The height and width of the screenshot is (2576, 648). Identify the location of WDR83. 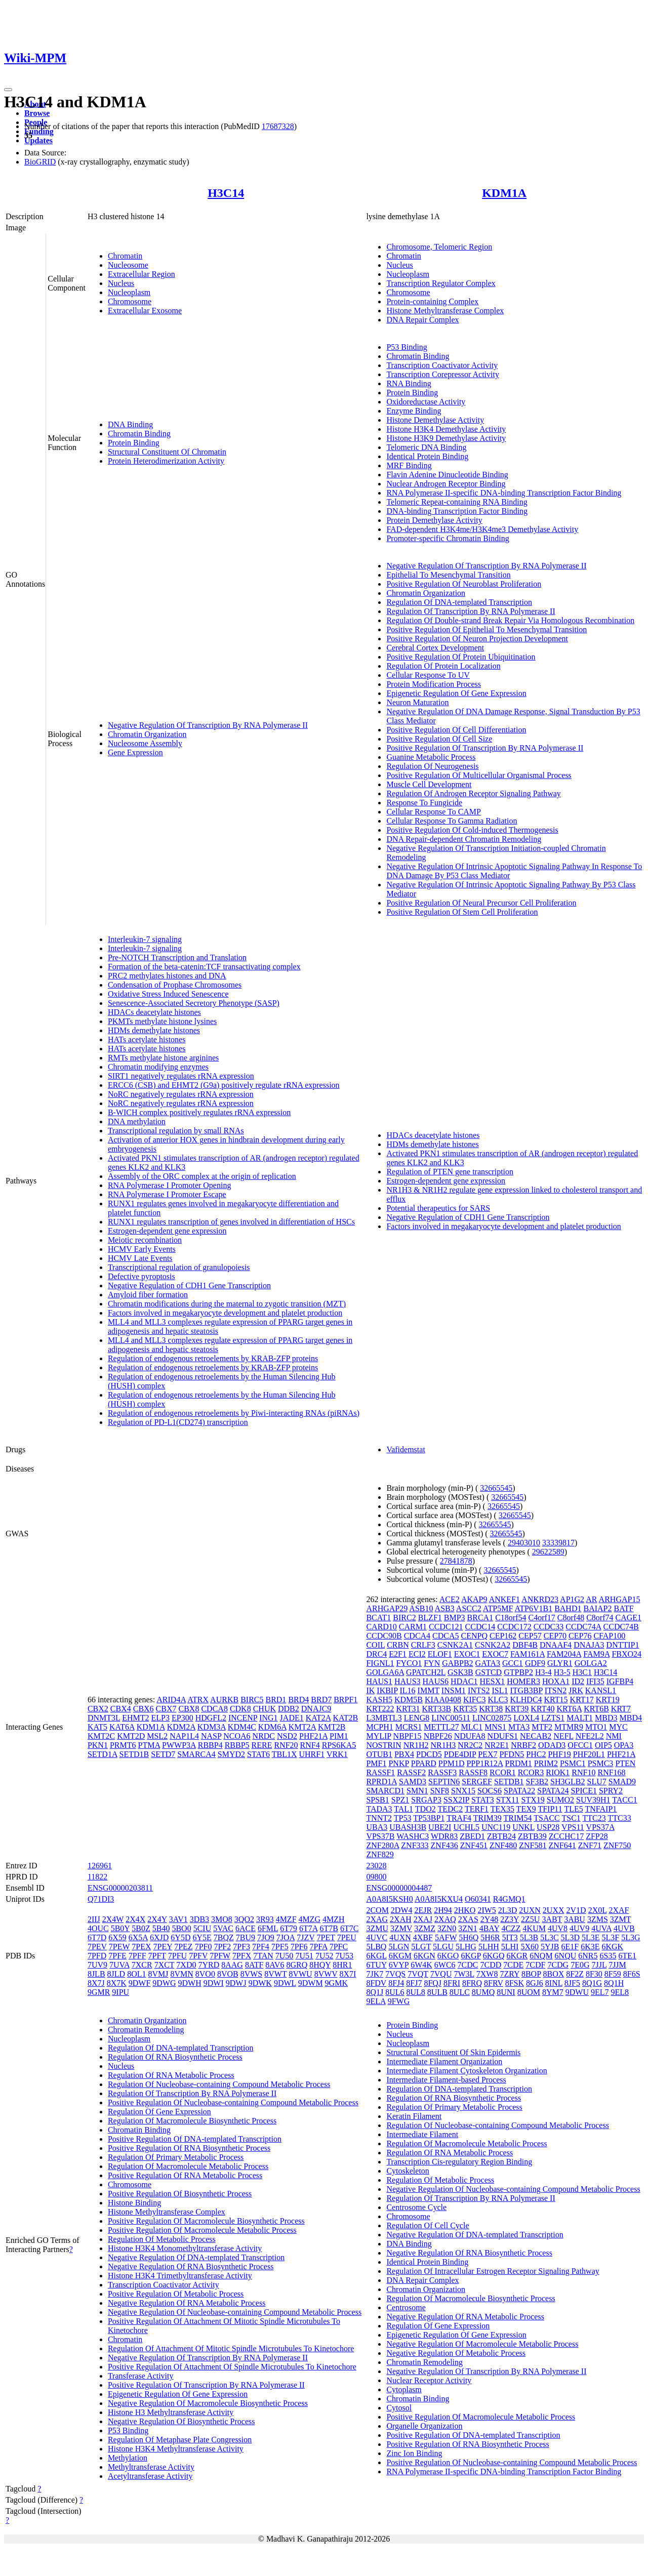
(444, 1836).